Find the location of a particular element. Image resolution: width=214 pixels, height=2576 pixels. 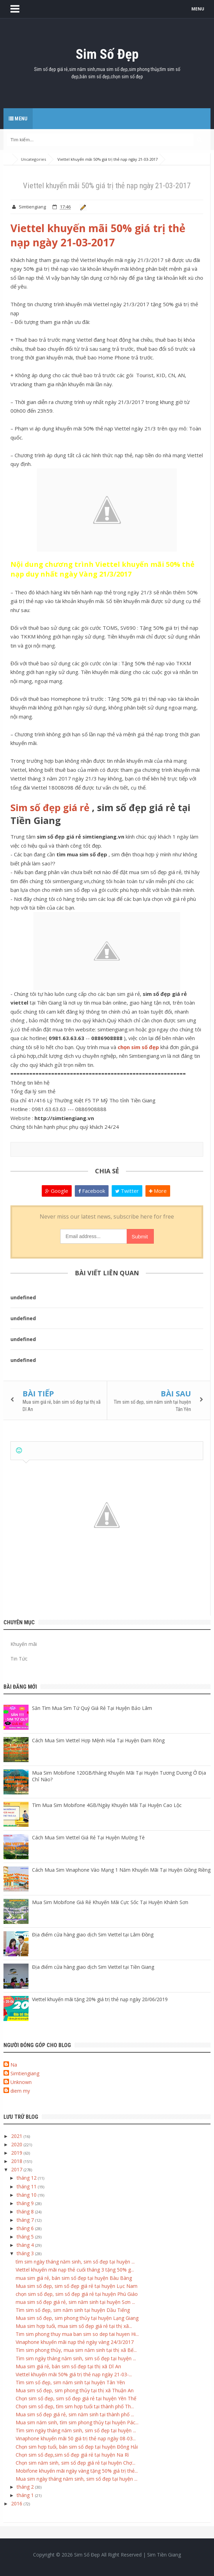

Chọn sim số đẹp, tìm sim hợp tuổi tại thành phố Th... is located at coordinates (75, 2406).